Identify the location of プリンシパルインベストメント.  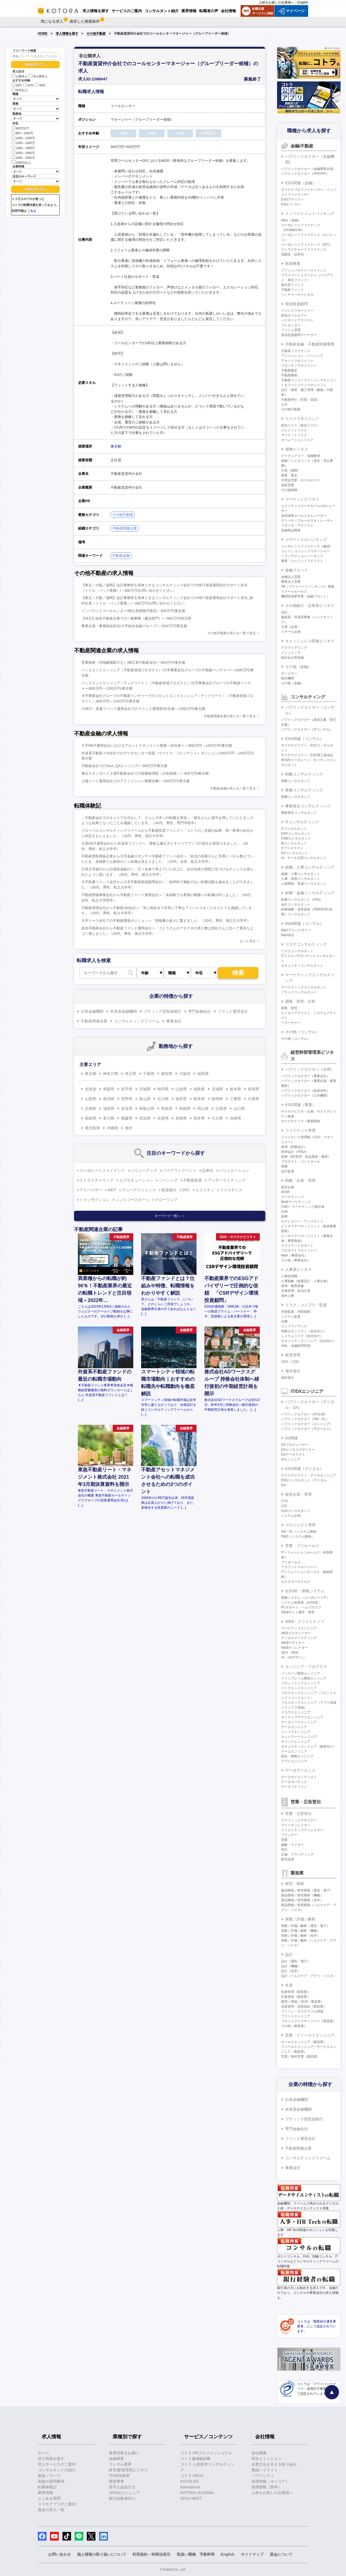
(304, 270).